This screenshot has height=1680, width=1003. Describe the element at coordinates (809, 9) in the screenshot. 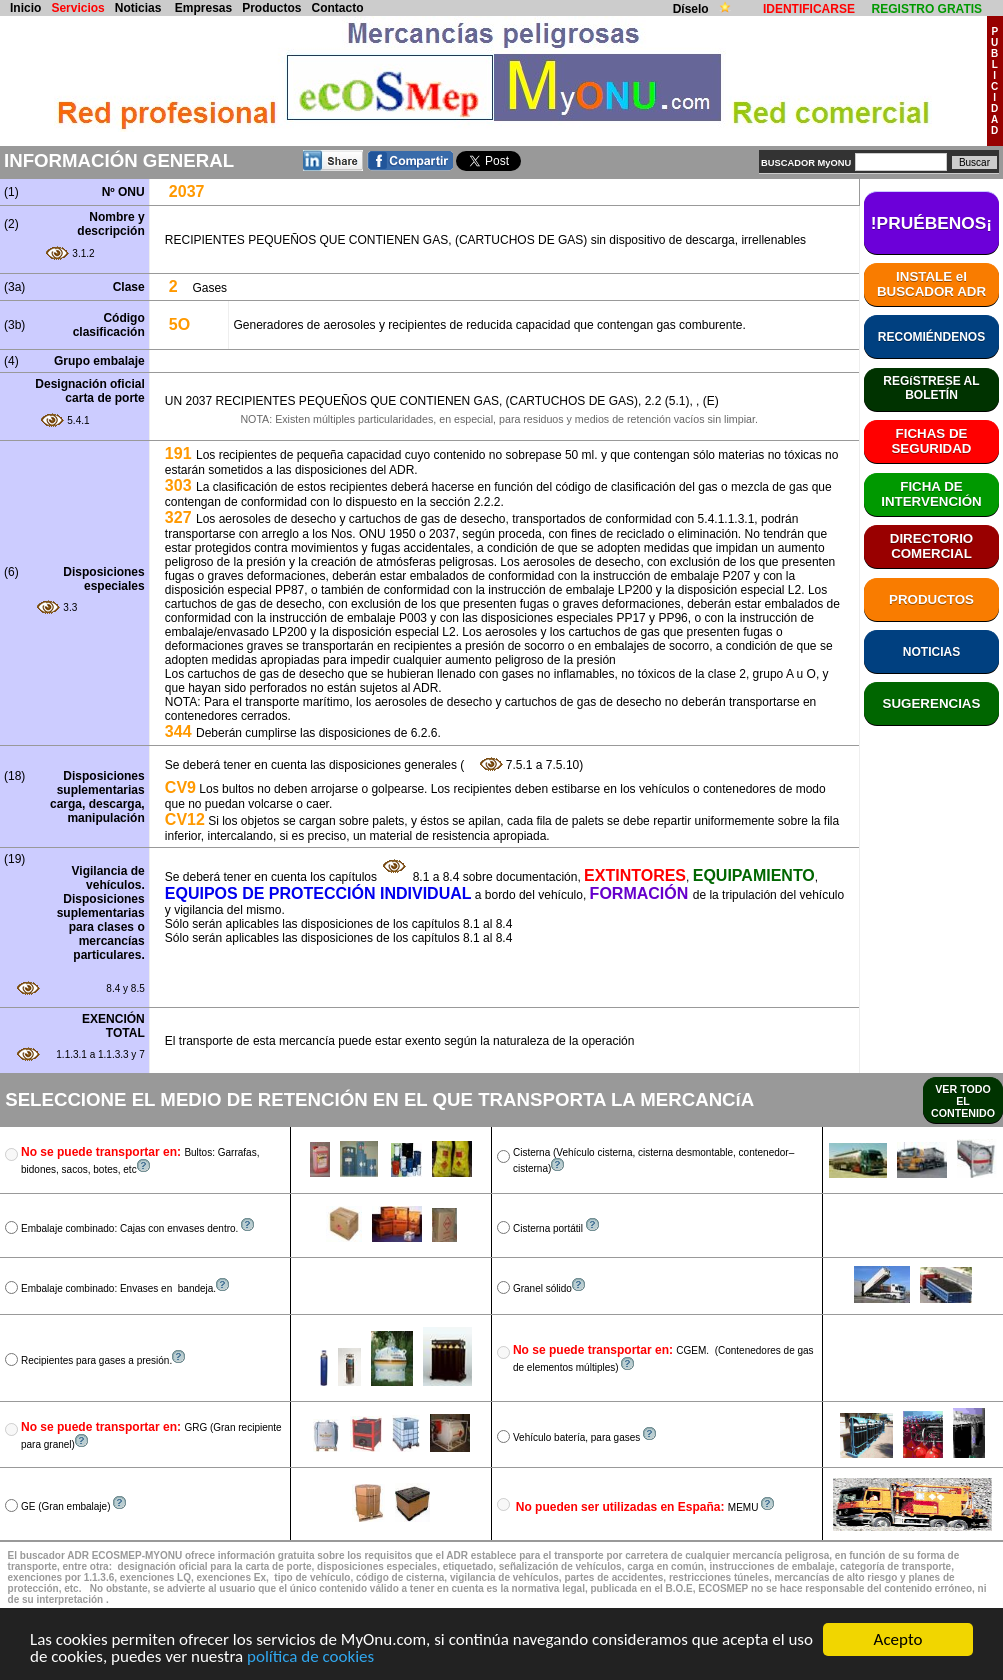

I see `IDENTIFICARSE` at that location.